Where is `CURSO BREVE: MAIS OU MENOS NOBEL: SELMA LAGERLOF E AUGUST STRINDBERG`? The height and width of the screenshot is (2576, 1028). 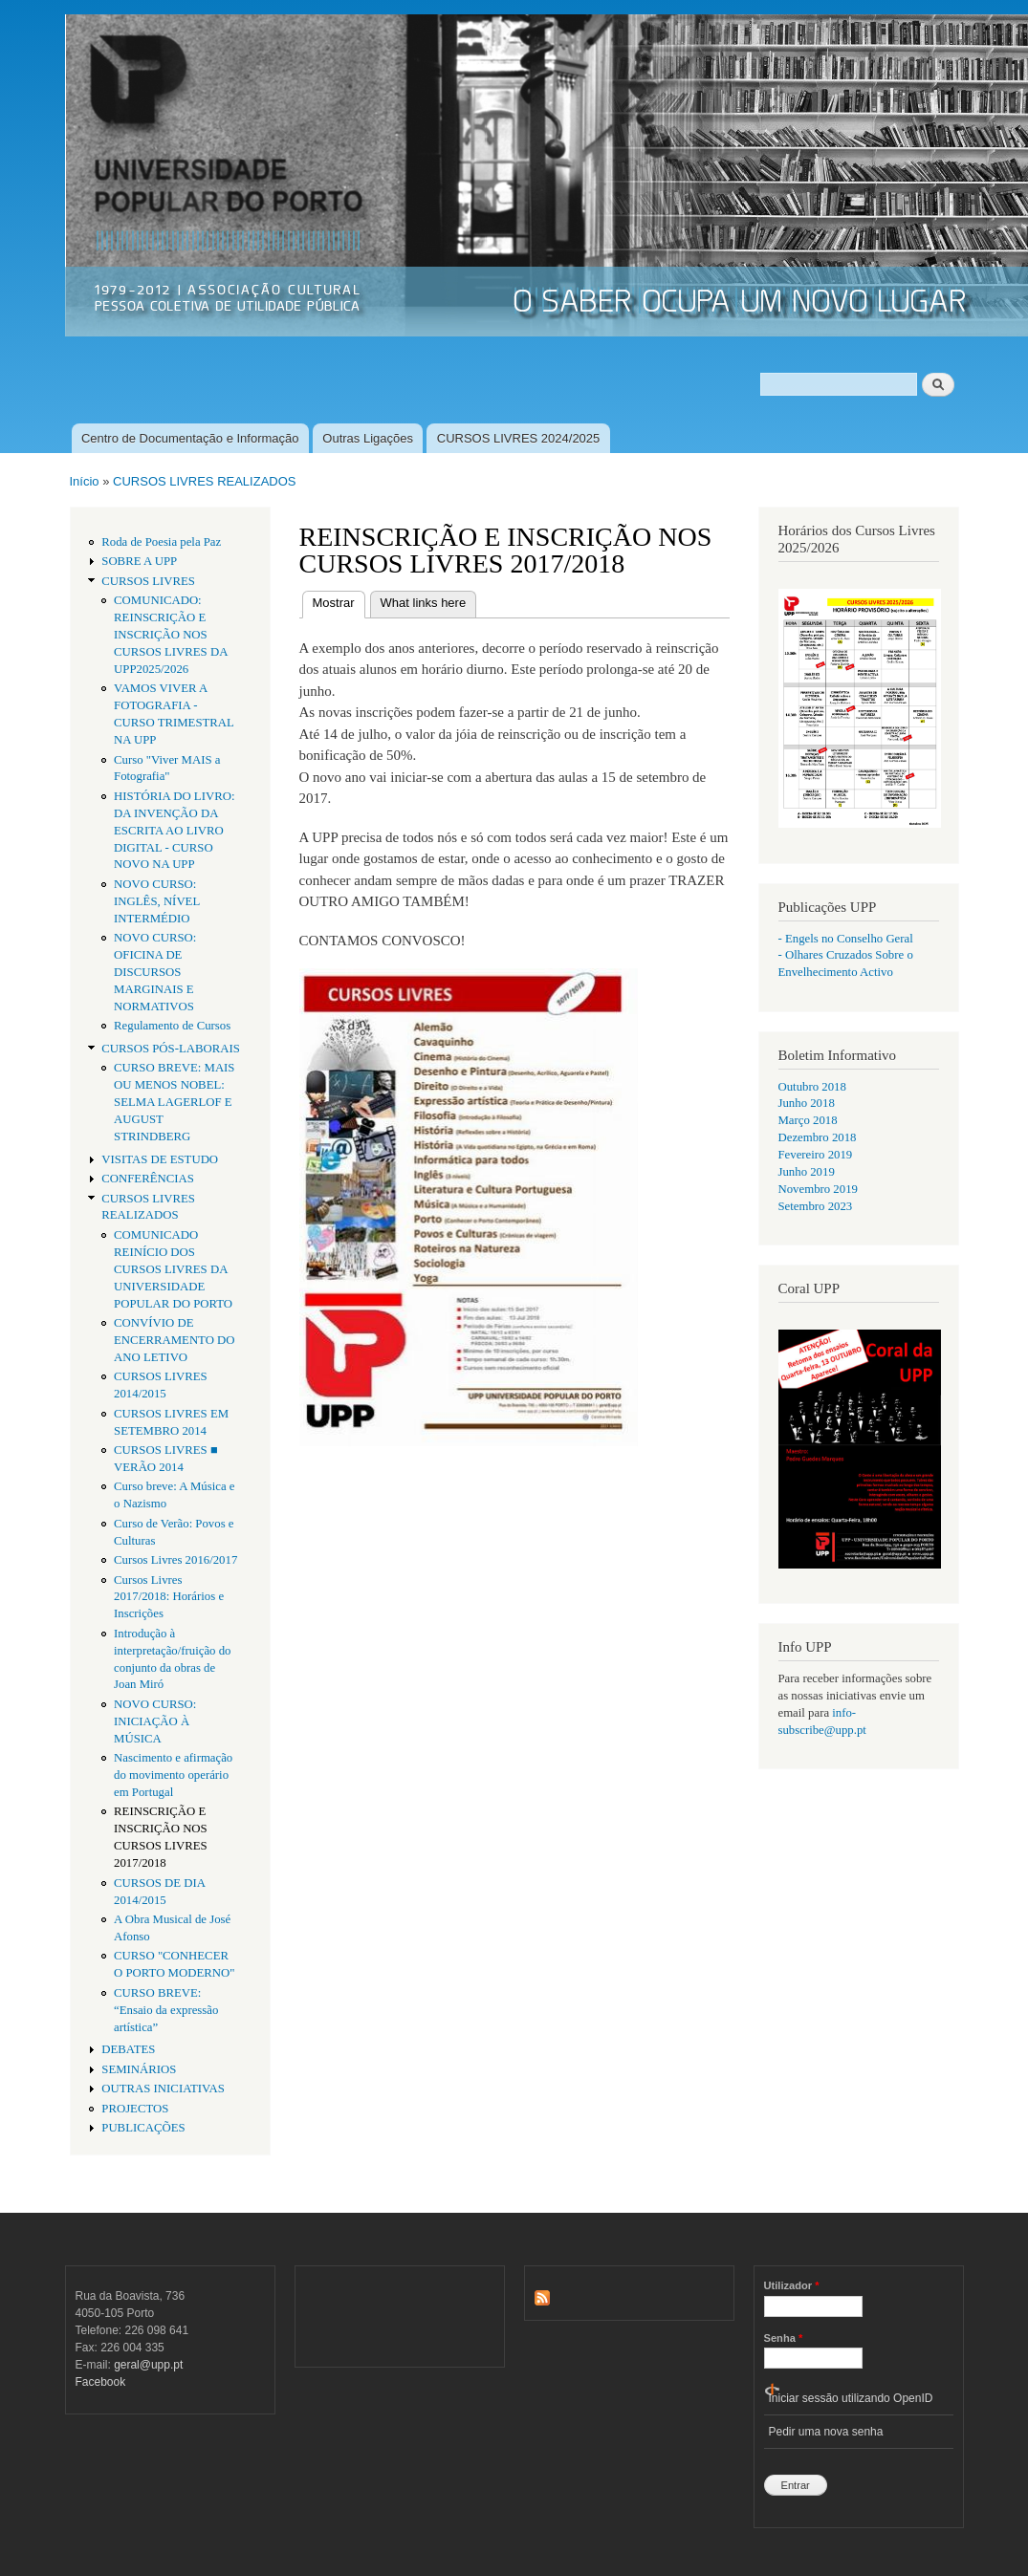
CURSO BREVE: MAIS OU MENOS NOBEL: SELMA LAGERLOF E AUGUST STRINDBERG is located at coordinates (174, 1102).